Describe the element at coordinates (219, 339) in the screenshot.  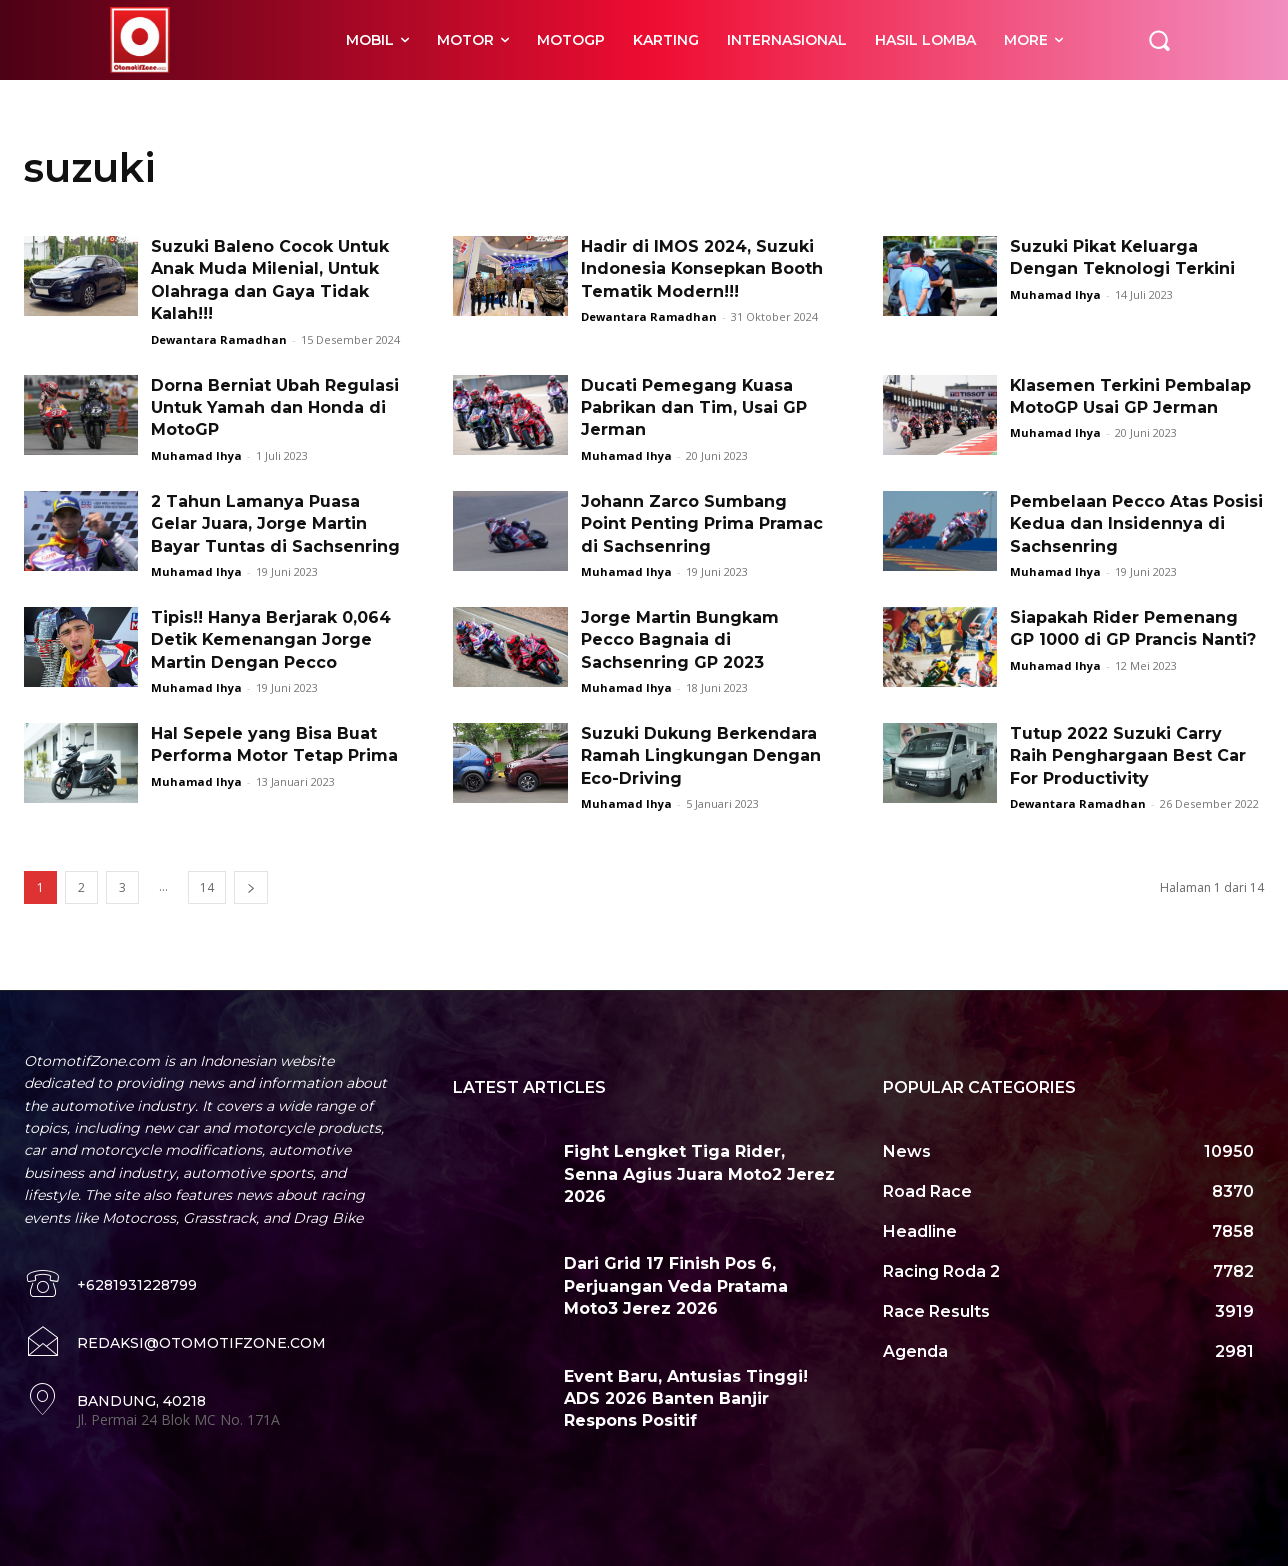
I see `Dewantara Ramadhan` at that location.